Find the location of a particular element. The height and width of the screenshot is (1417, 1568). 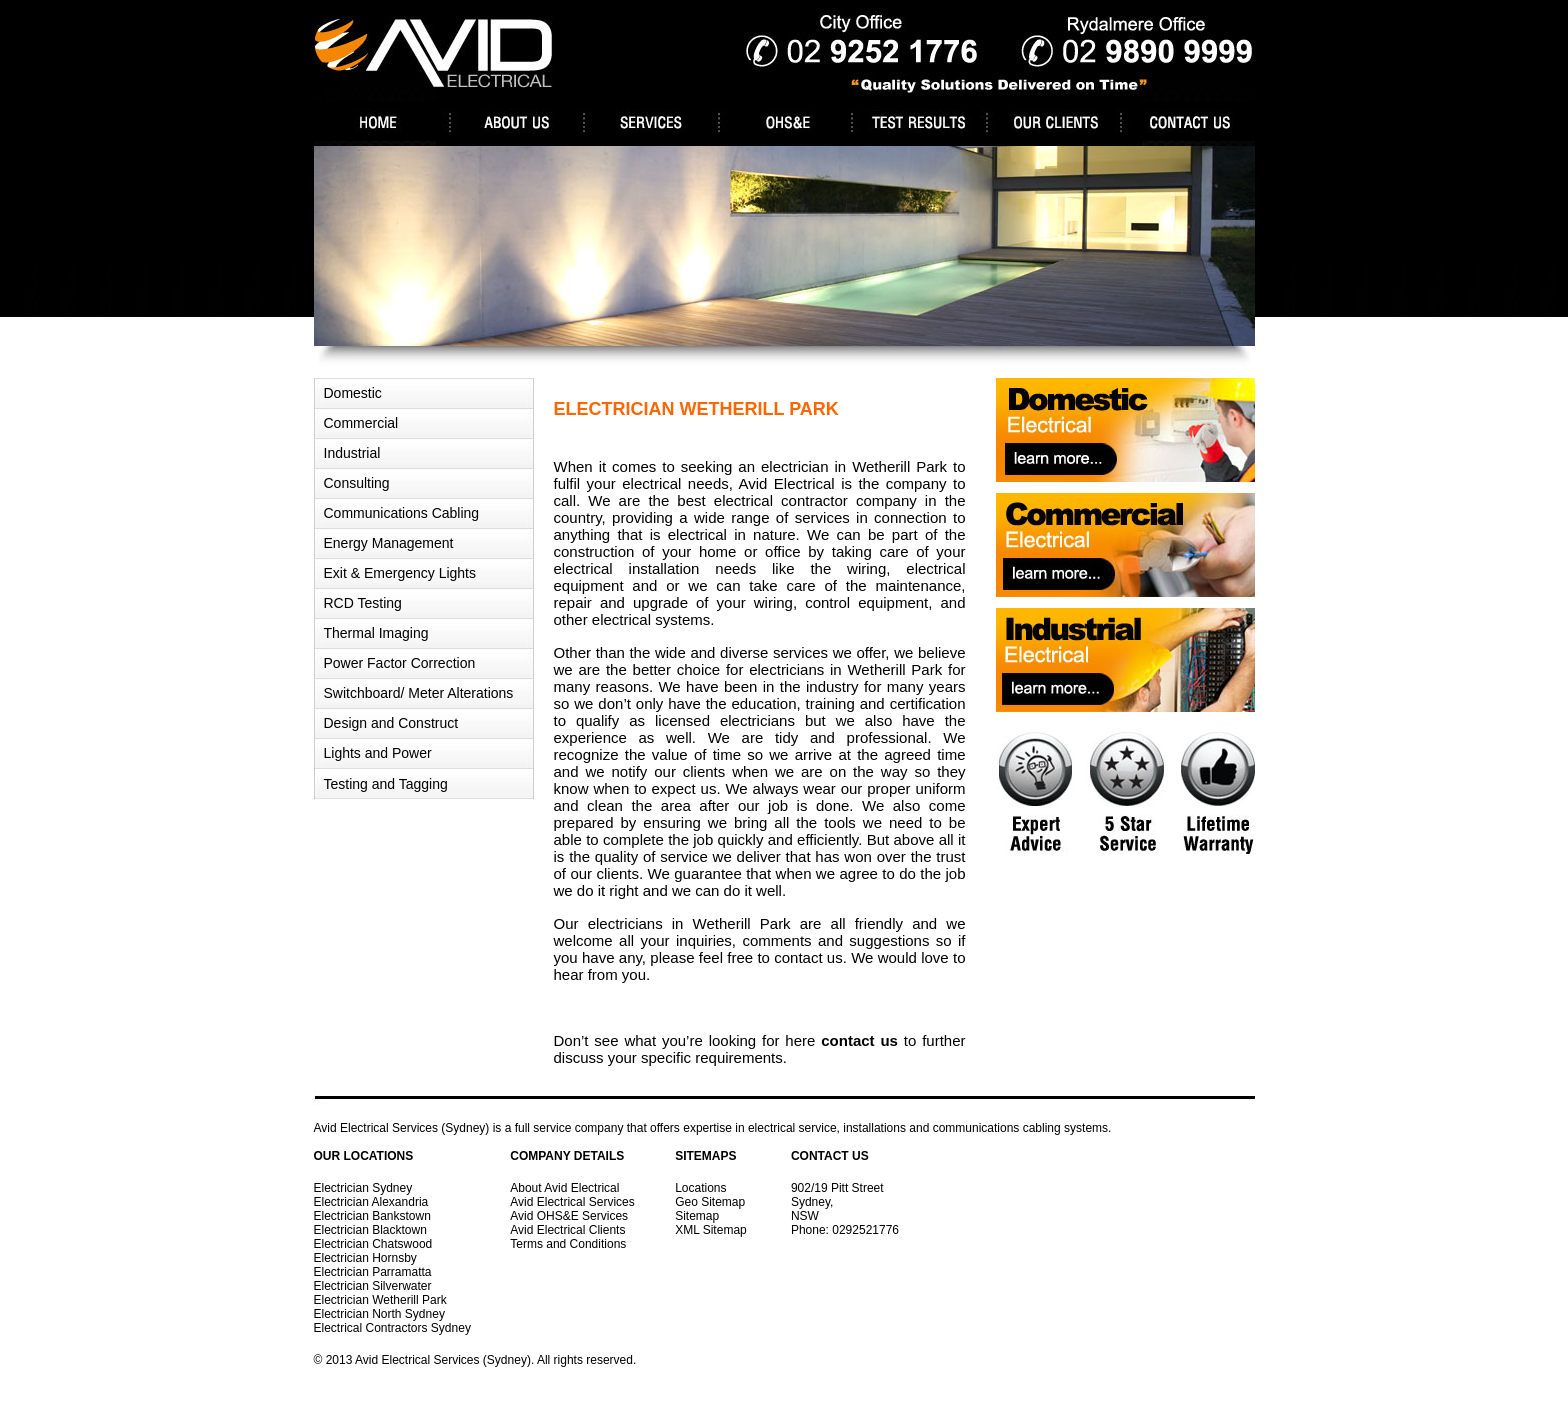

Communications Cabling is located at coordinates (402, 513).